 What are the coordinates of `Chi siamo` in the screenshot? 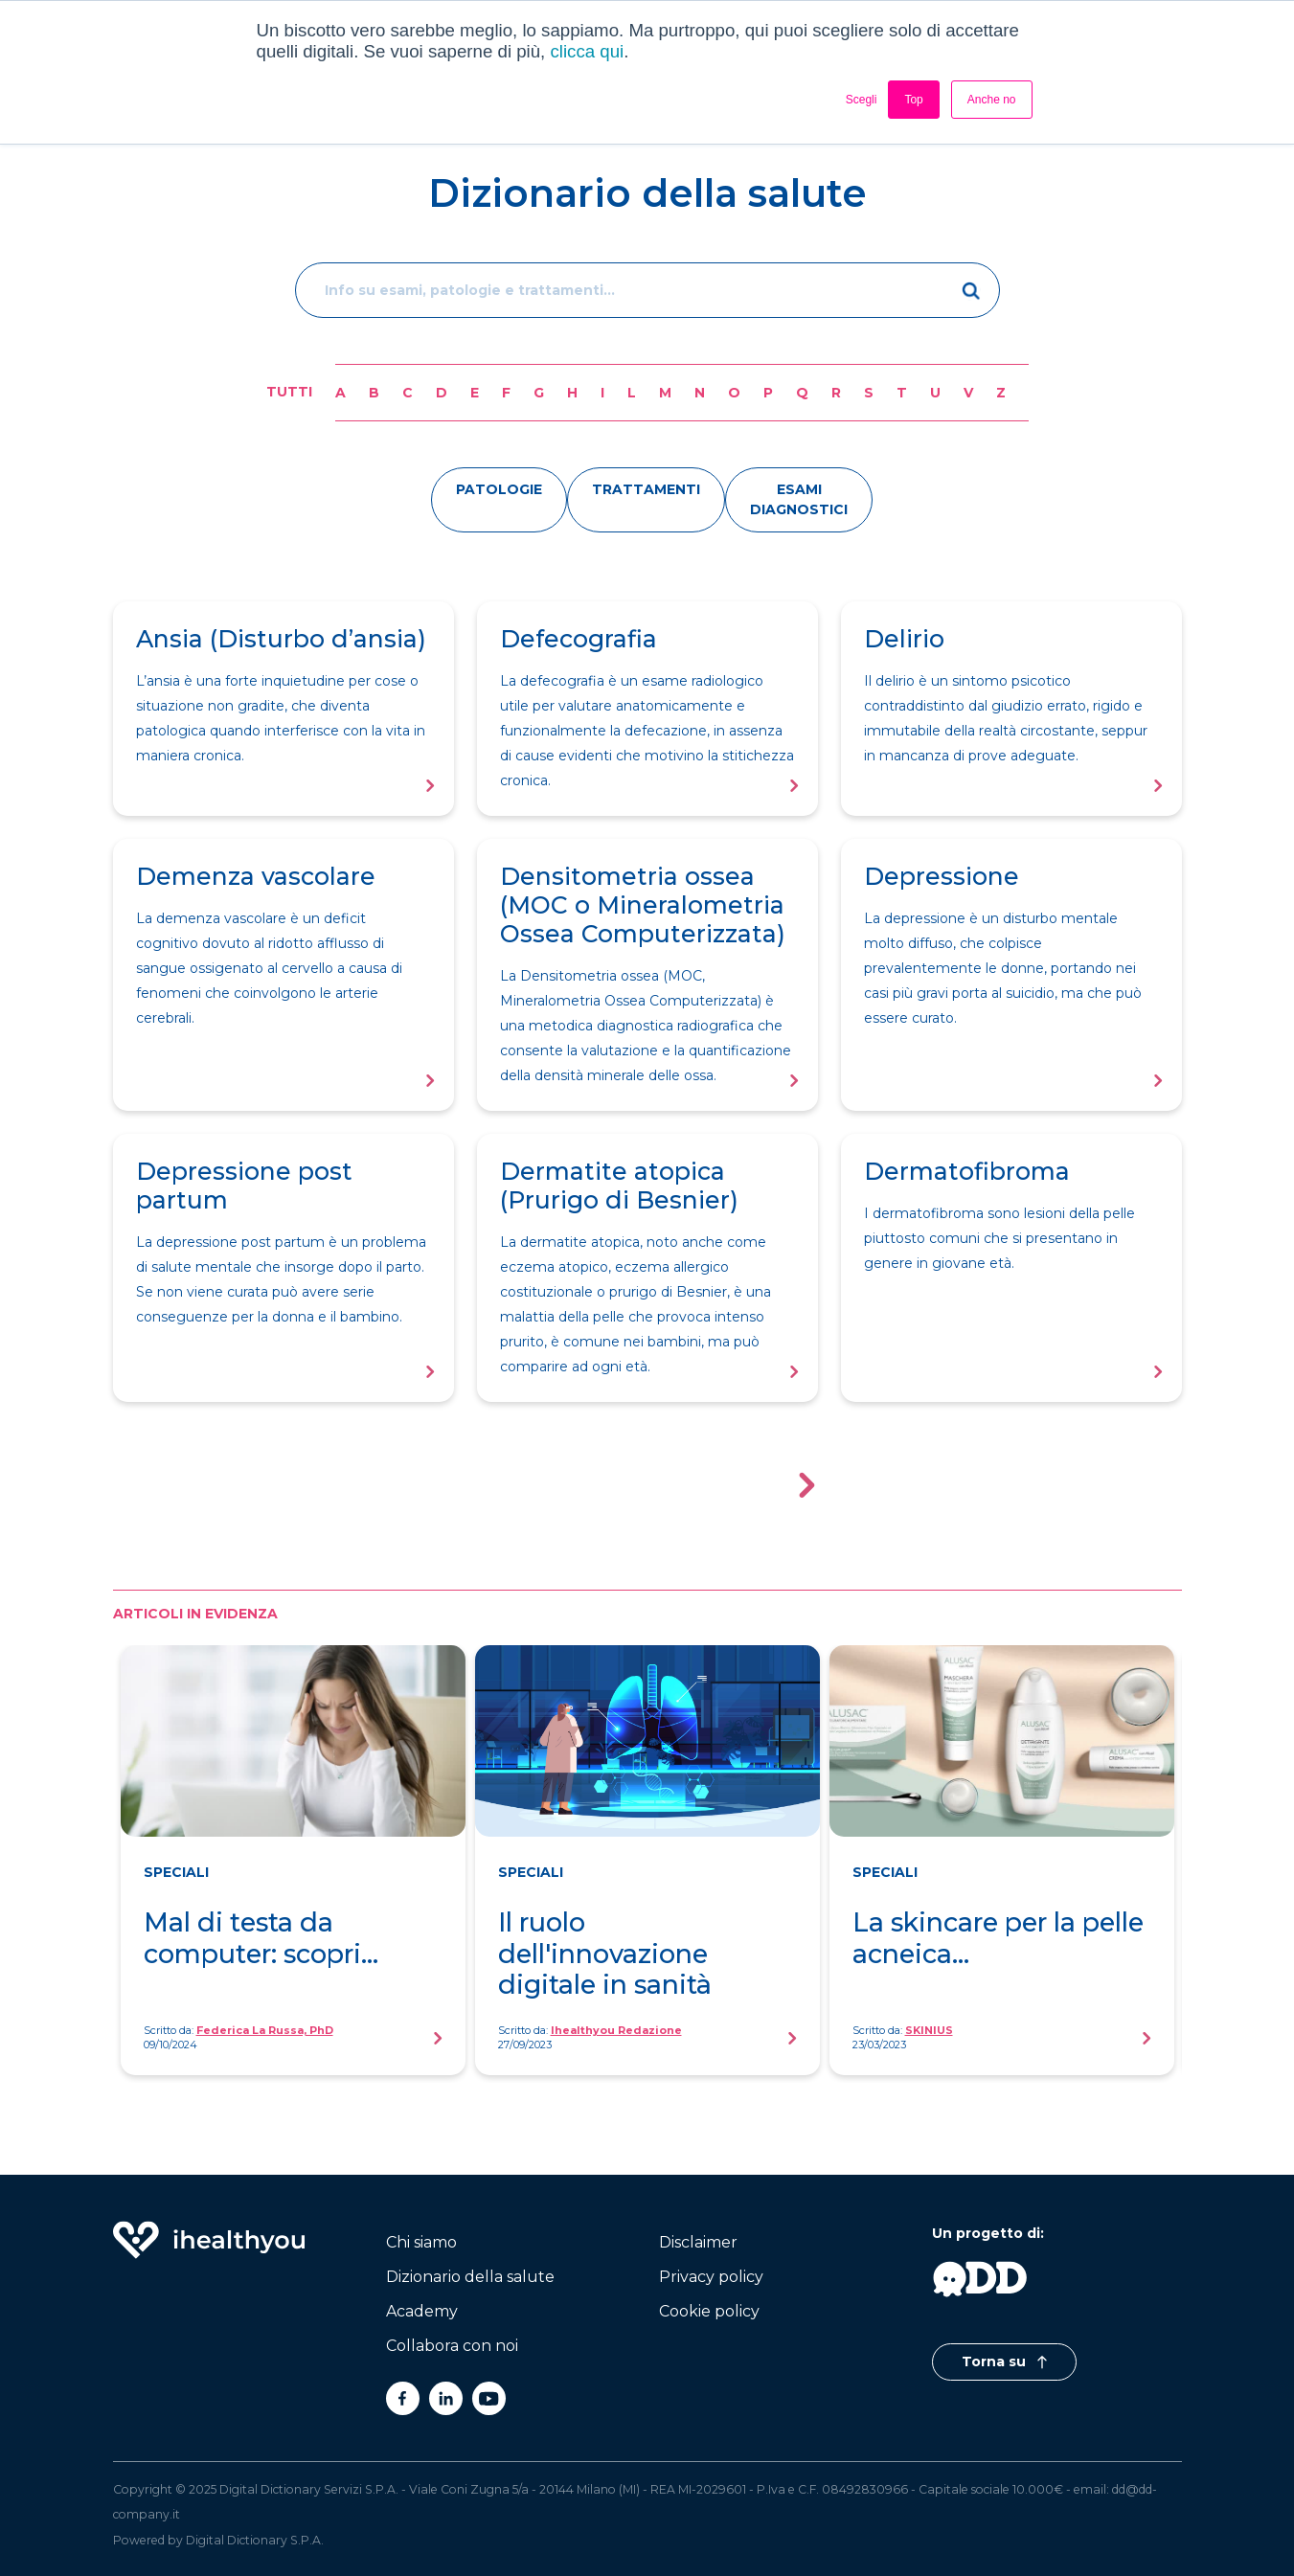 It's located at (421, 2242).